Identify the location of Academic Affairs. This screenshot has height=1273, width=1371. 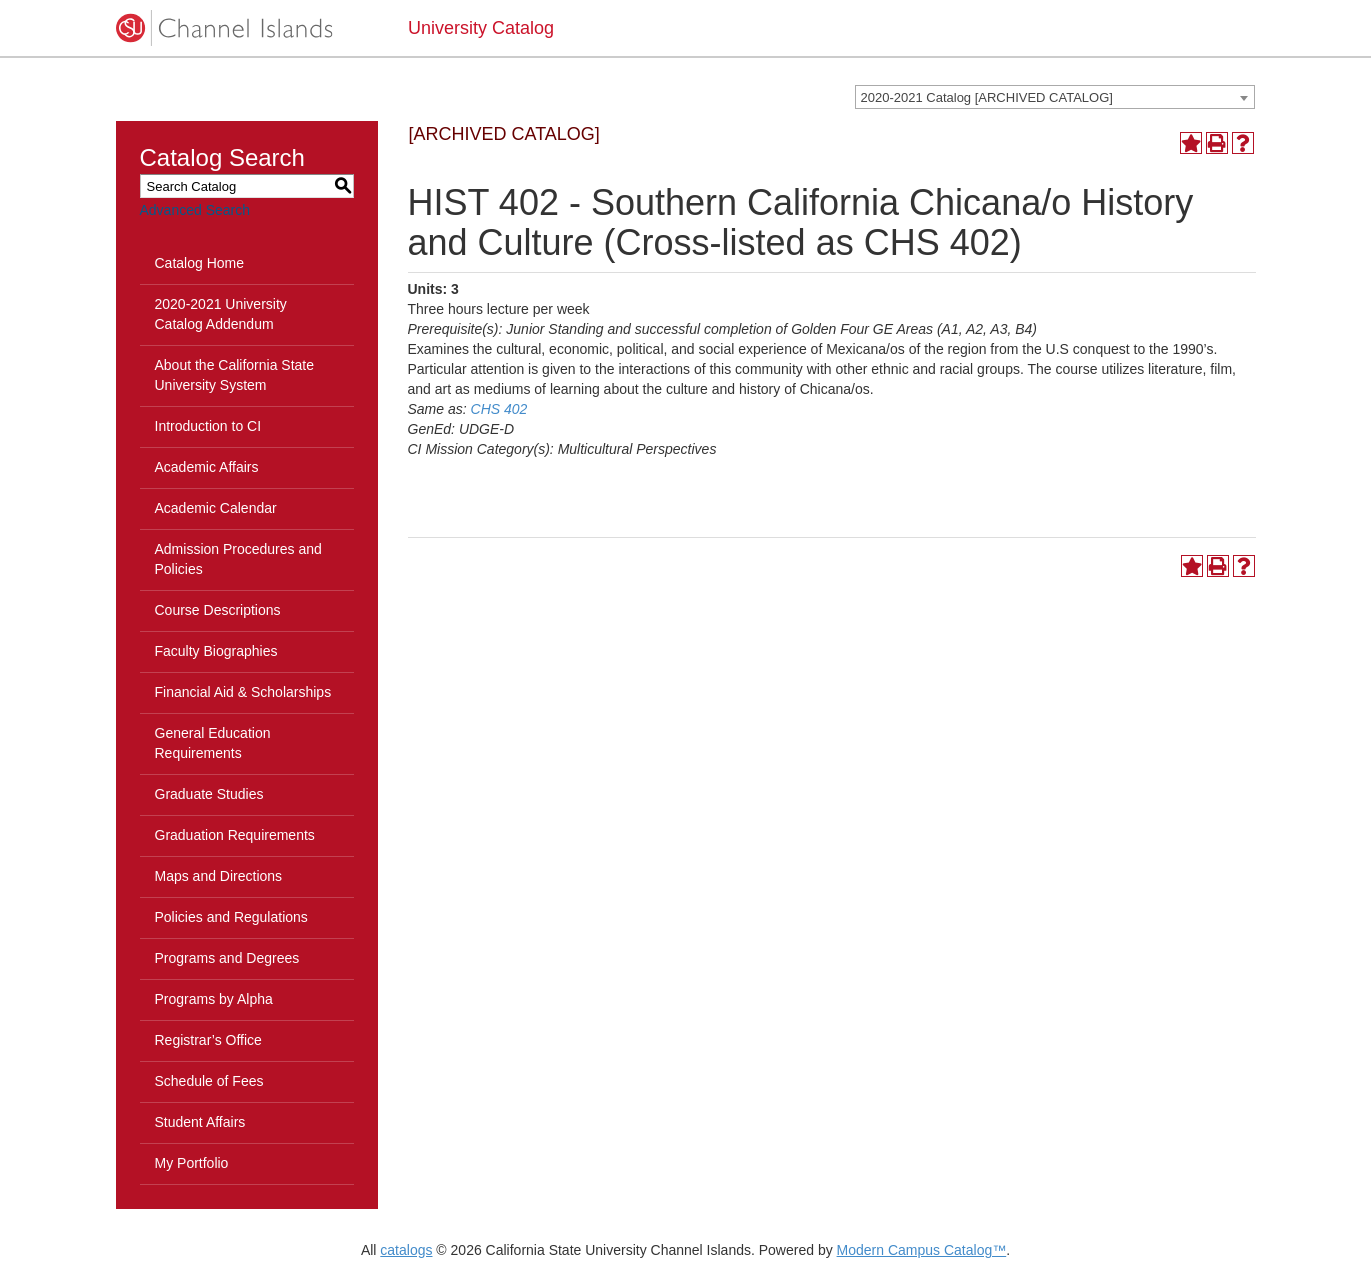
(207, 467).